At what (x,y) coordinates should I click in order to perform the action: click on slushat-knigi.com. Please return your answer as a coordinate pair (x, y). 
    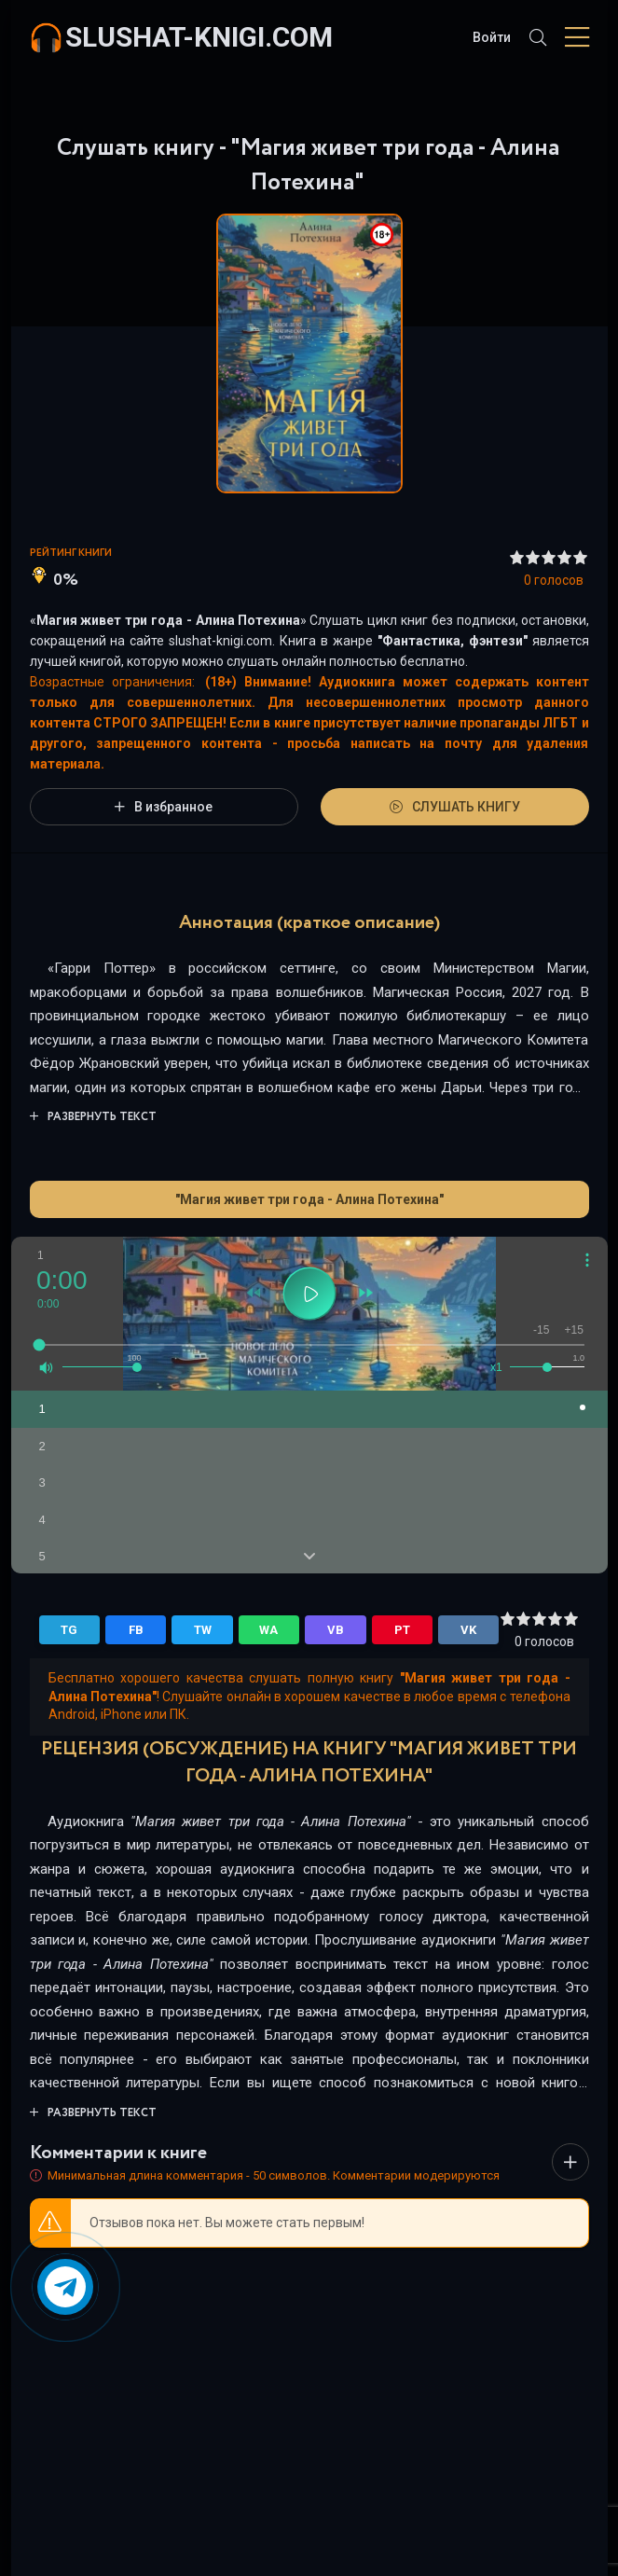
    Looking at the image, I should click on (199, 37).